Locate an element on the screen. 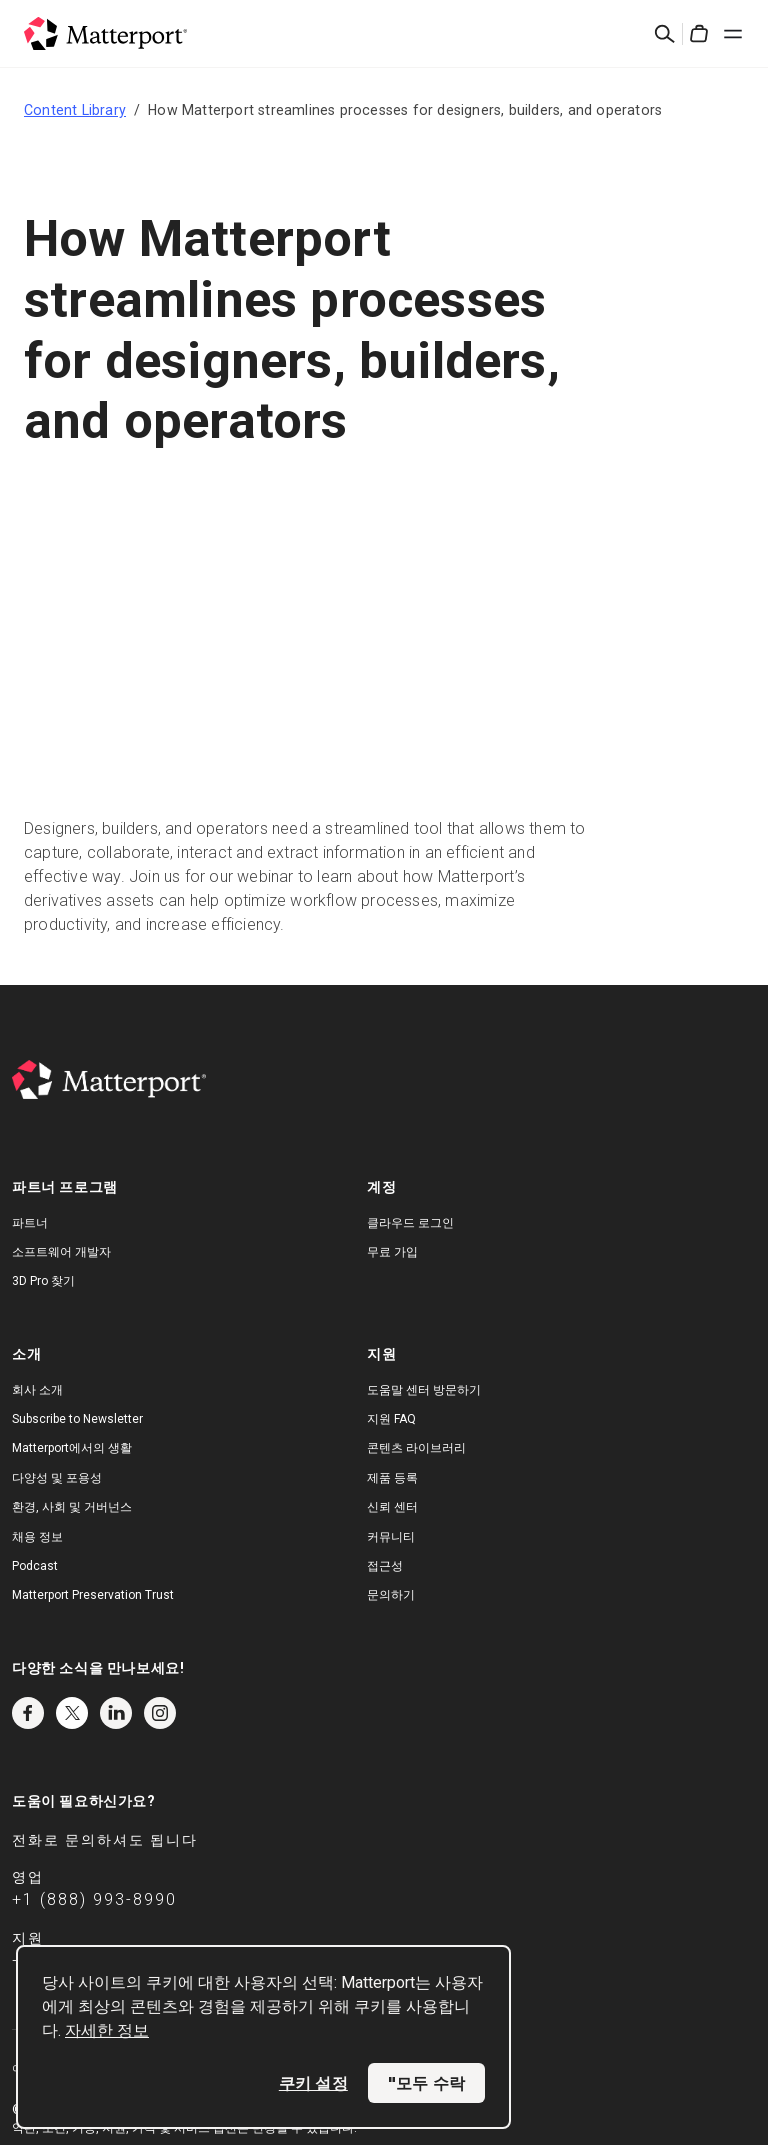  Instagram is located at coordinates (160, 1713).